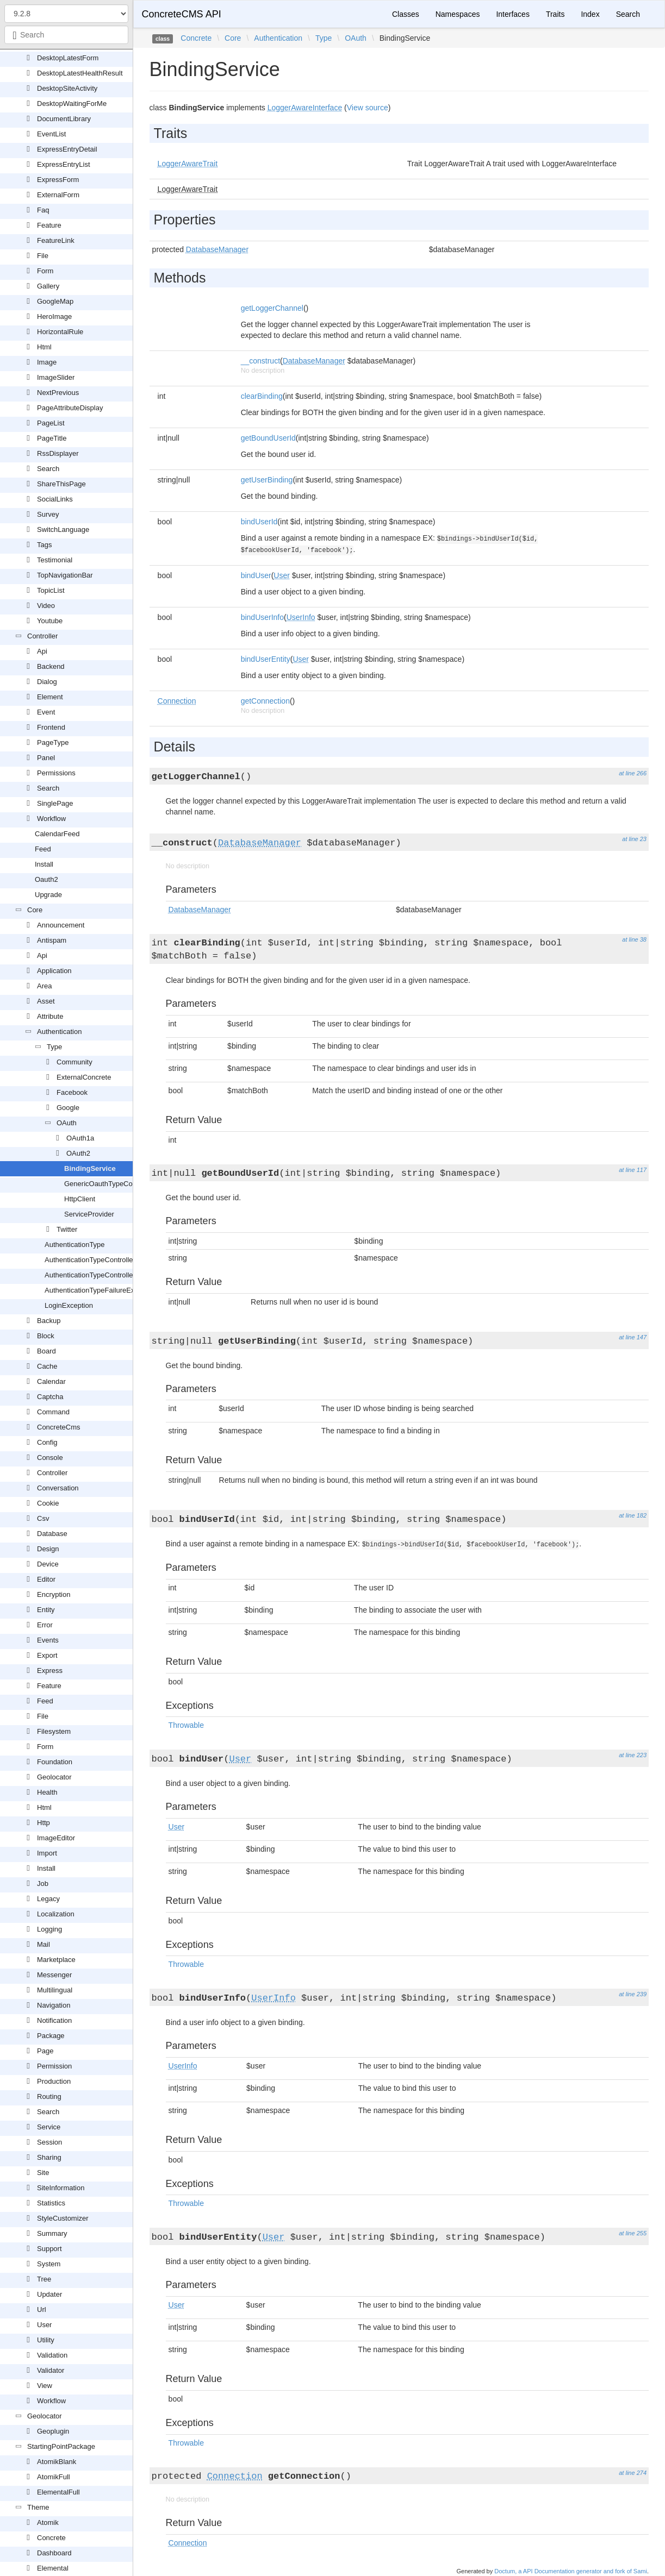 This screenshot has height=2576, width=665. What do you see at coordinates (47, 1655) in the screenshot?
I see `Export` at bounding box center [47, 1655].